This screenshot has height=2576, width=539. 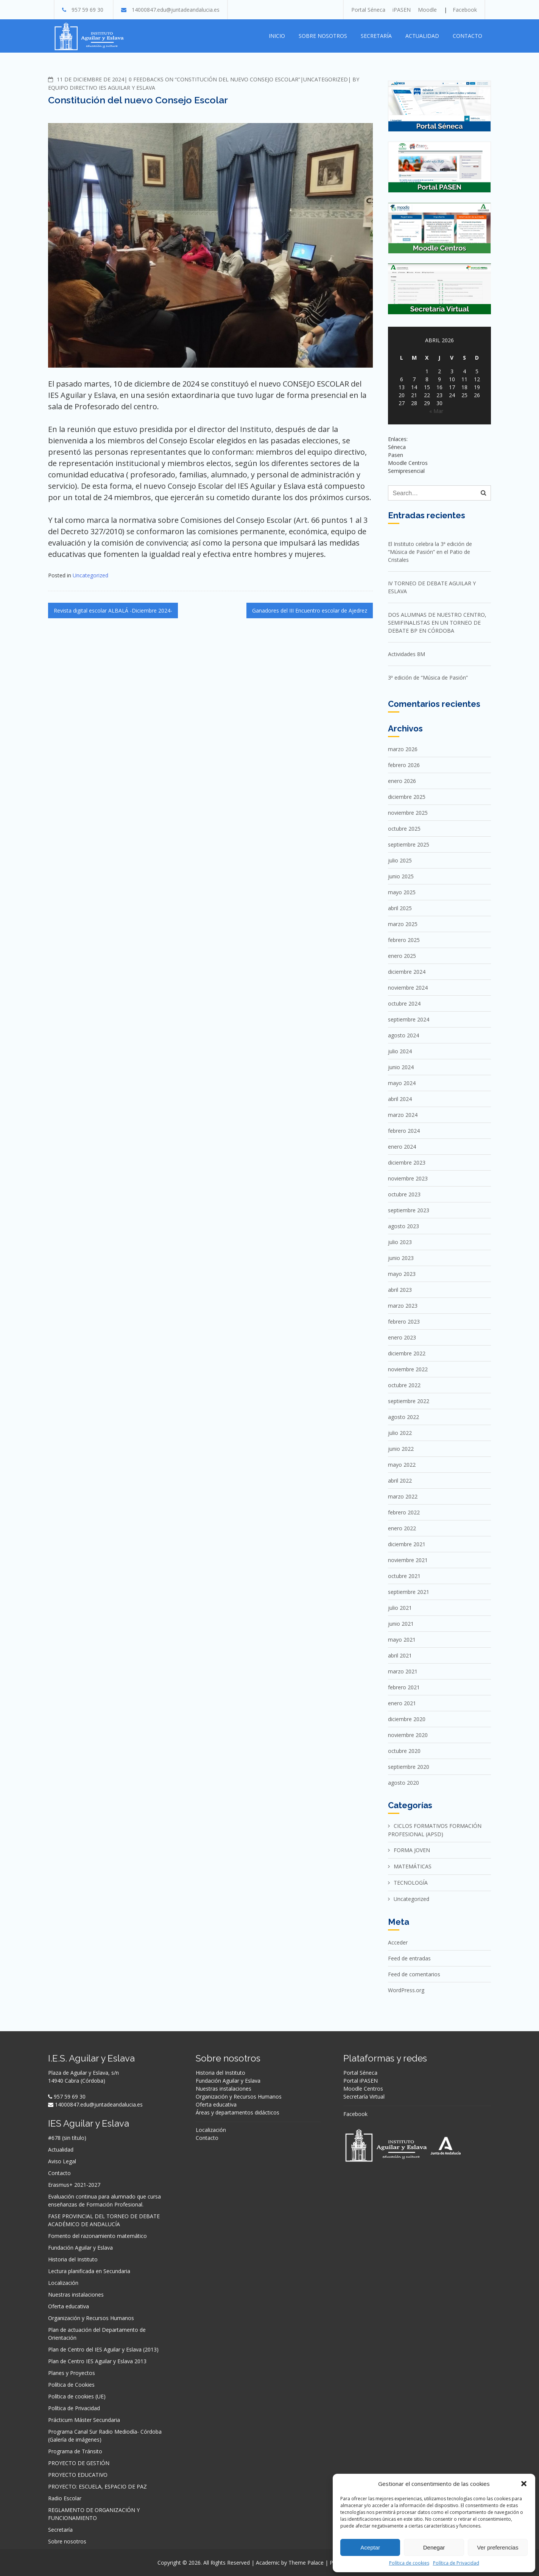 I want to click on mayo 2022, so click(x=402, y=1464).